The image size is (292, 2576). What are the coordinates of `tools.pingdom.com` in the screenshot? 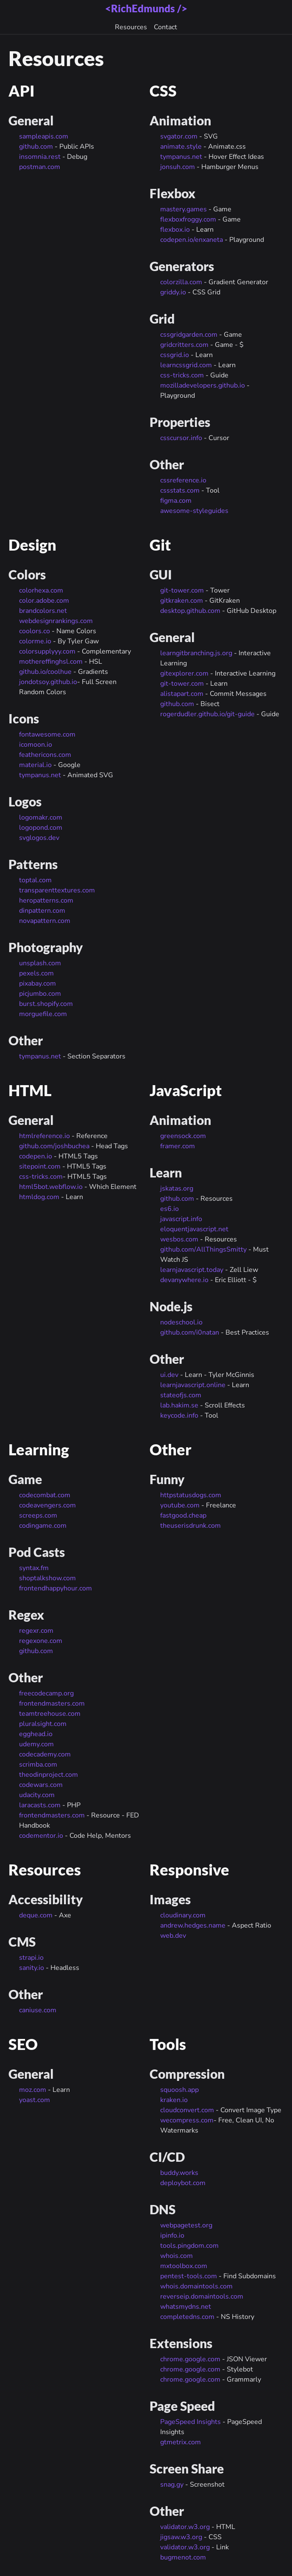 It's located at (189, 2245).